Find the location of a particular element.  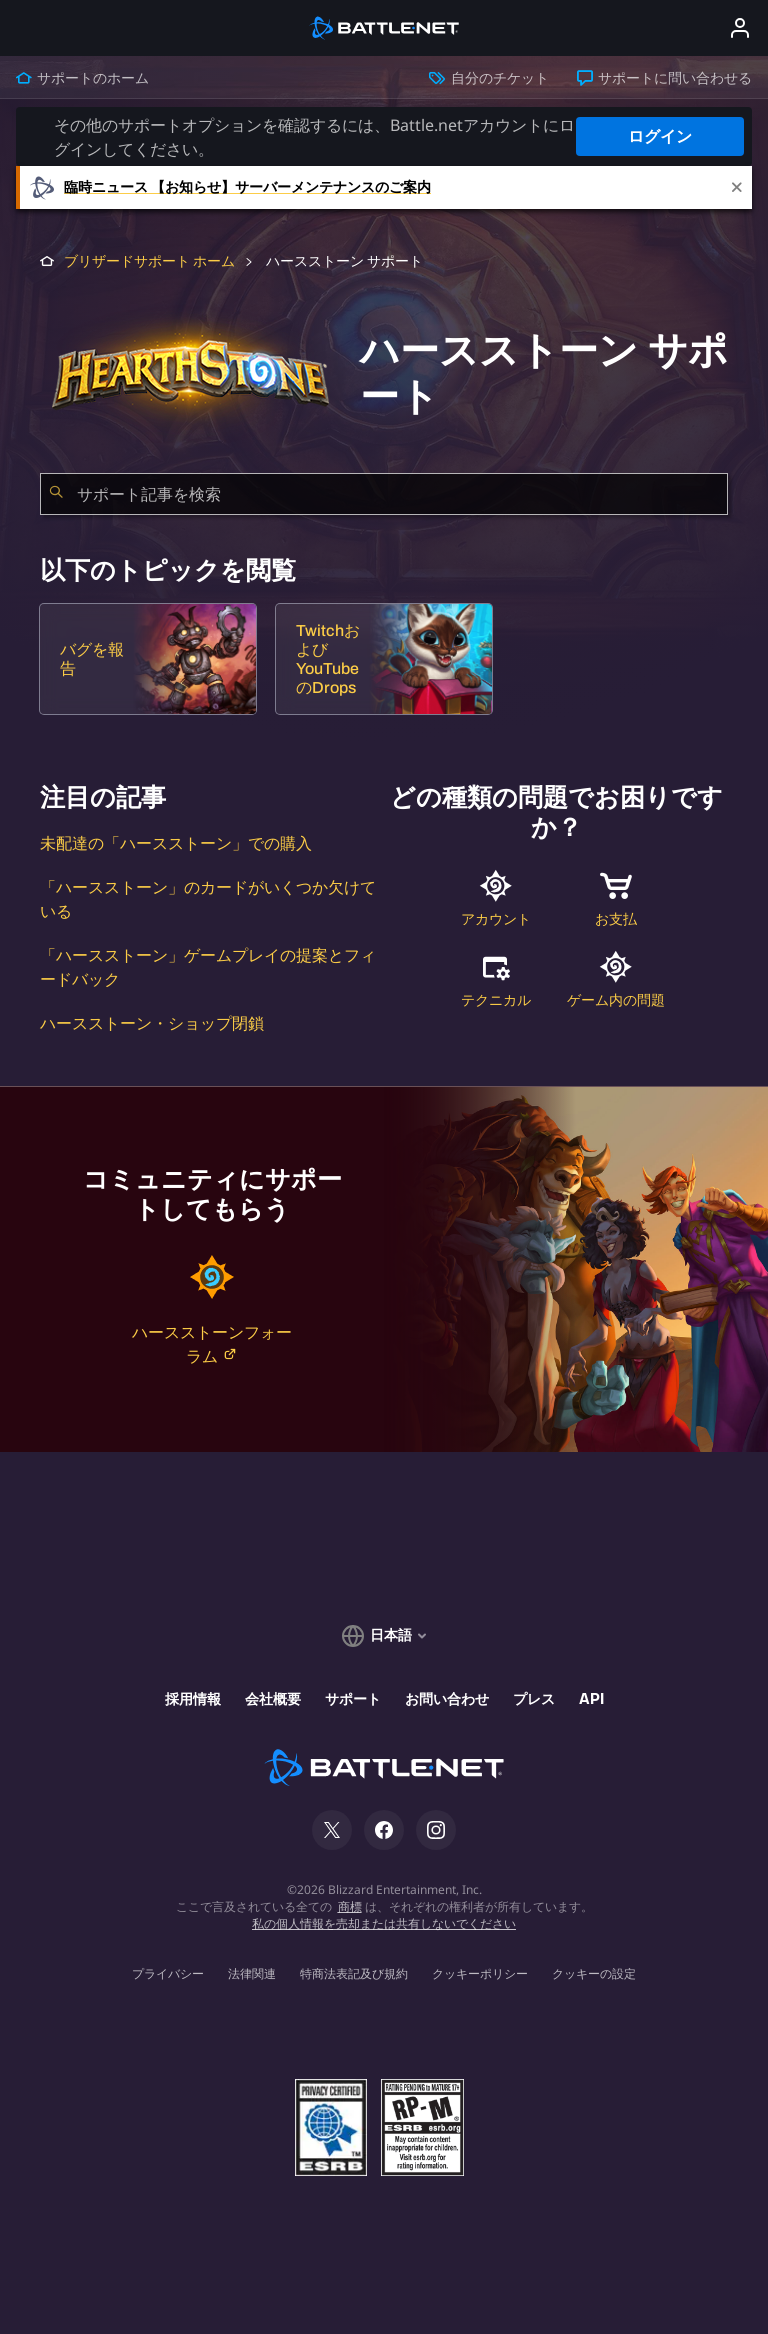

サポートのホーム is located at coordinates (82, 78).